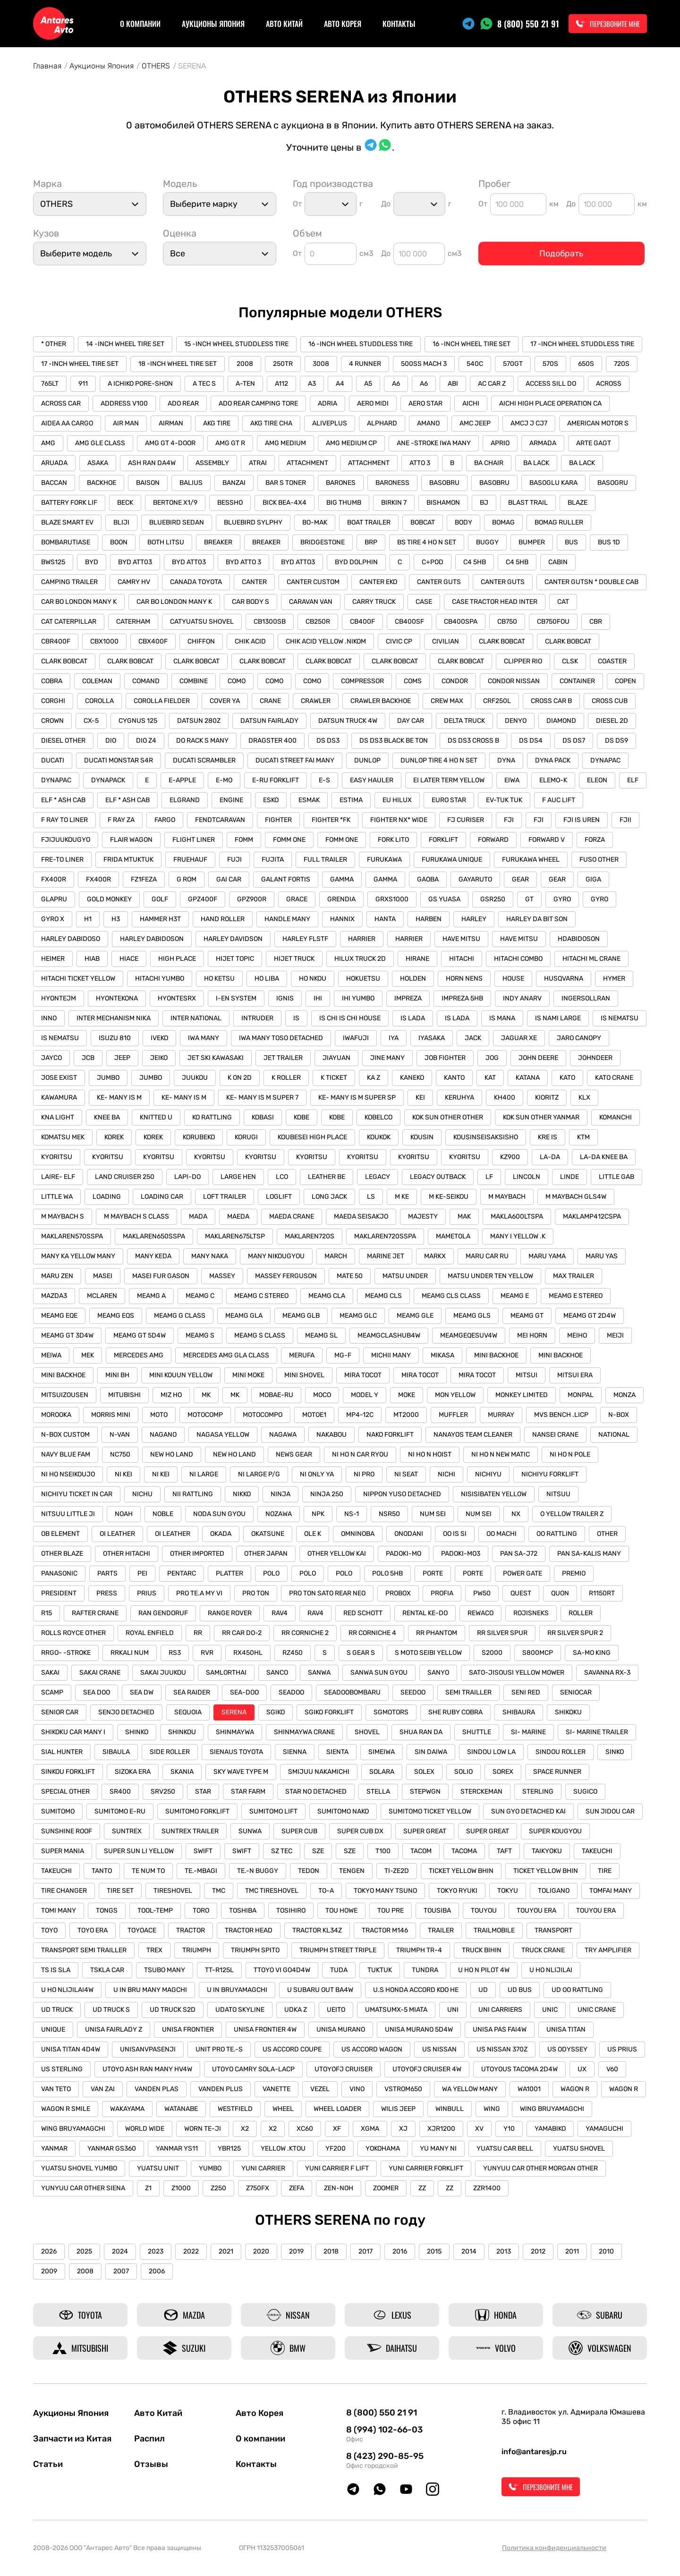 The image size is (680, 2576). I want to click on COMBINE, so click(193, 681).